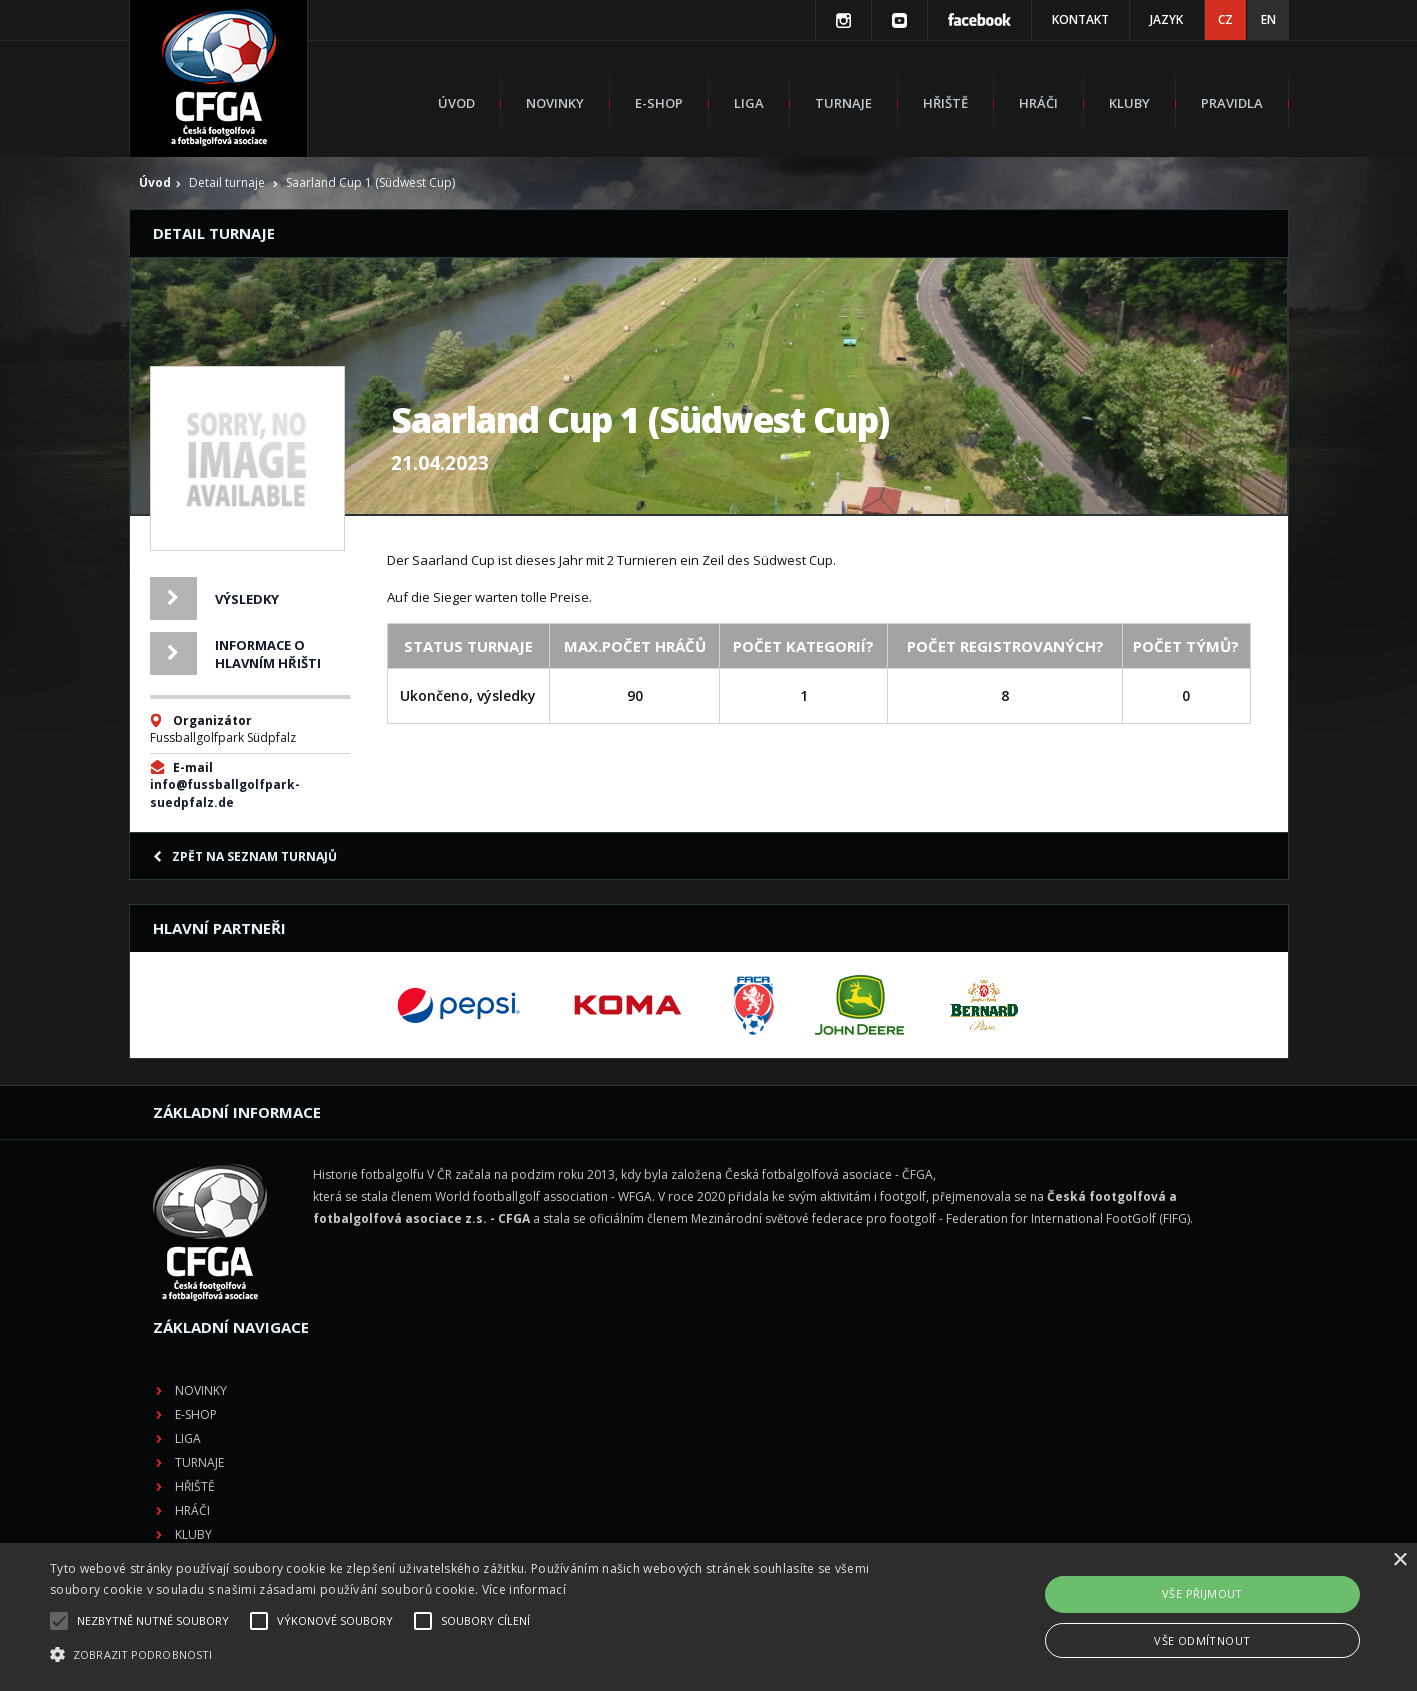  I want to click on Vše přijmout [button], so click(1202, 1593).